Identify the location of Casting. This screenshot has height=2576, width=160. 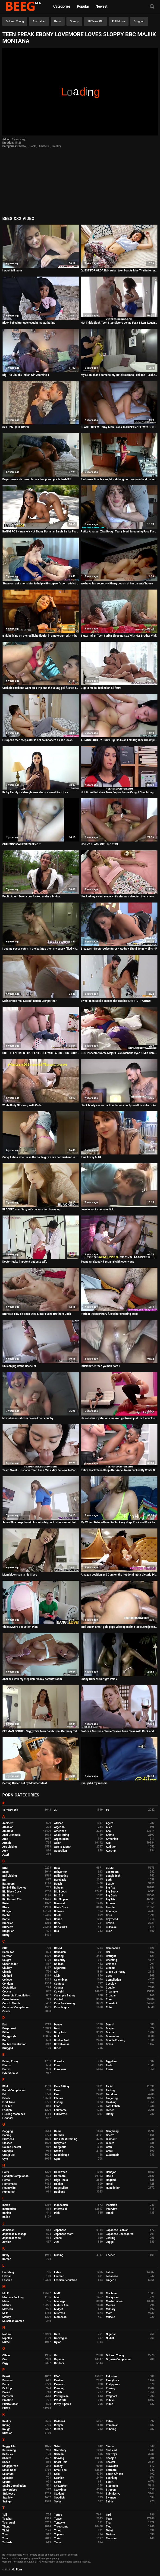
(59, 1956).